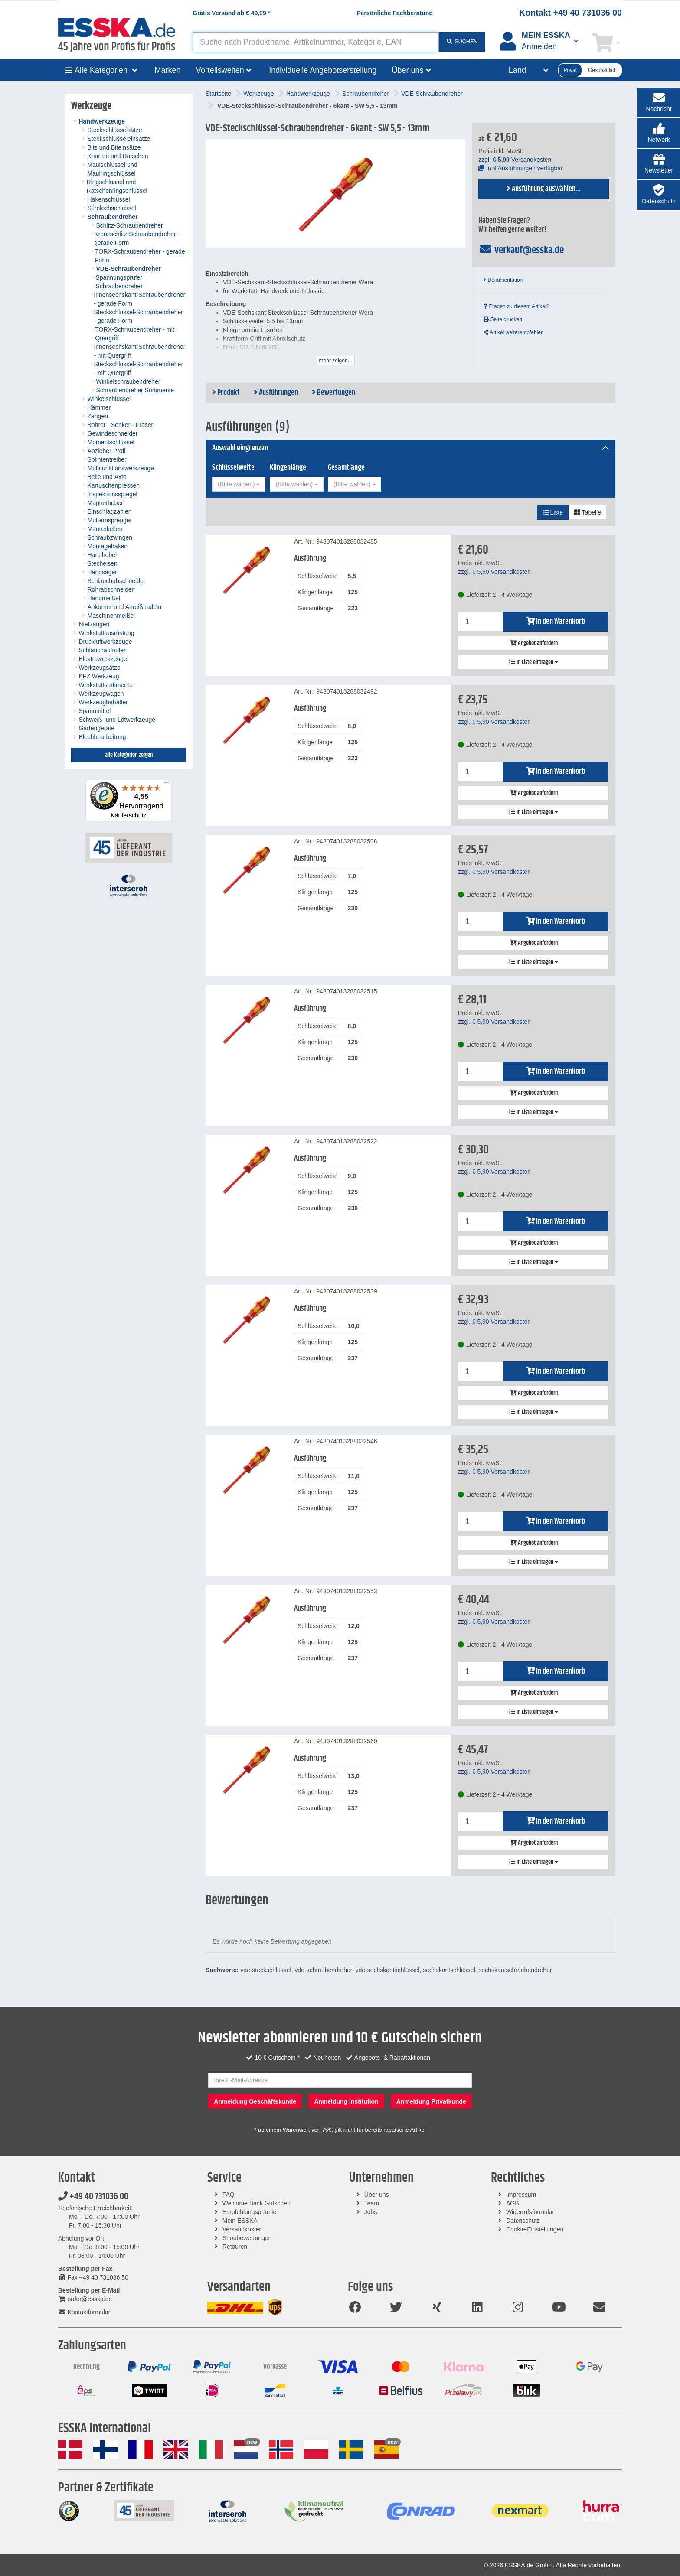 This screenshot has width=680, height=2576. What do you see at coordinates (530, 2211) in the screenshot?
I see `Widerrufsformular` at bounding box center [530, 2211].